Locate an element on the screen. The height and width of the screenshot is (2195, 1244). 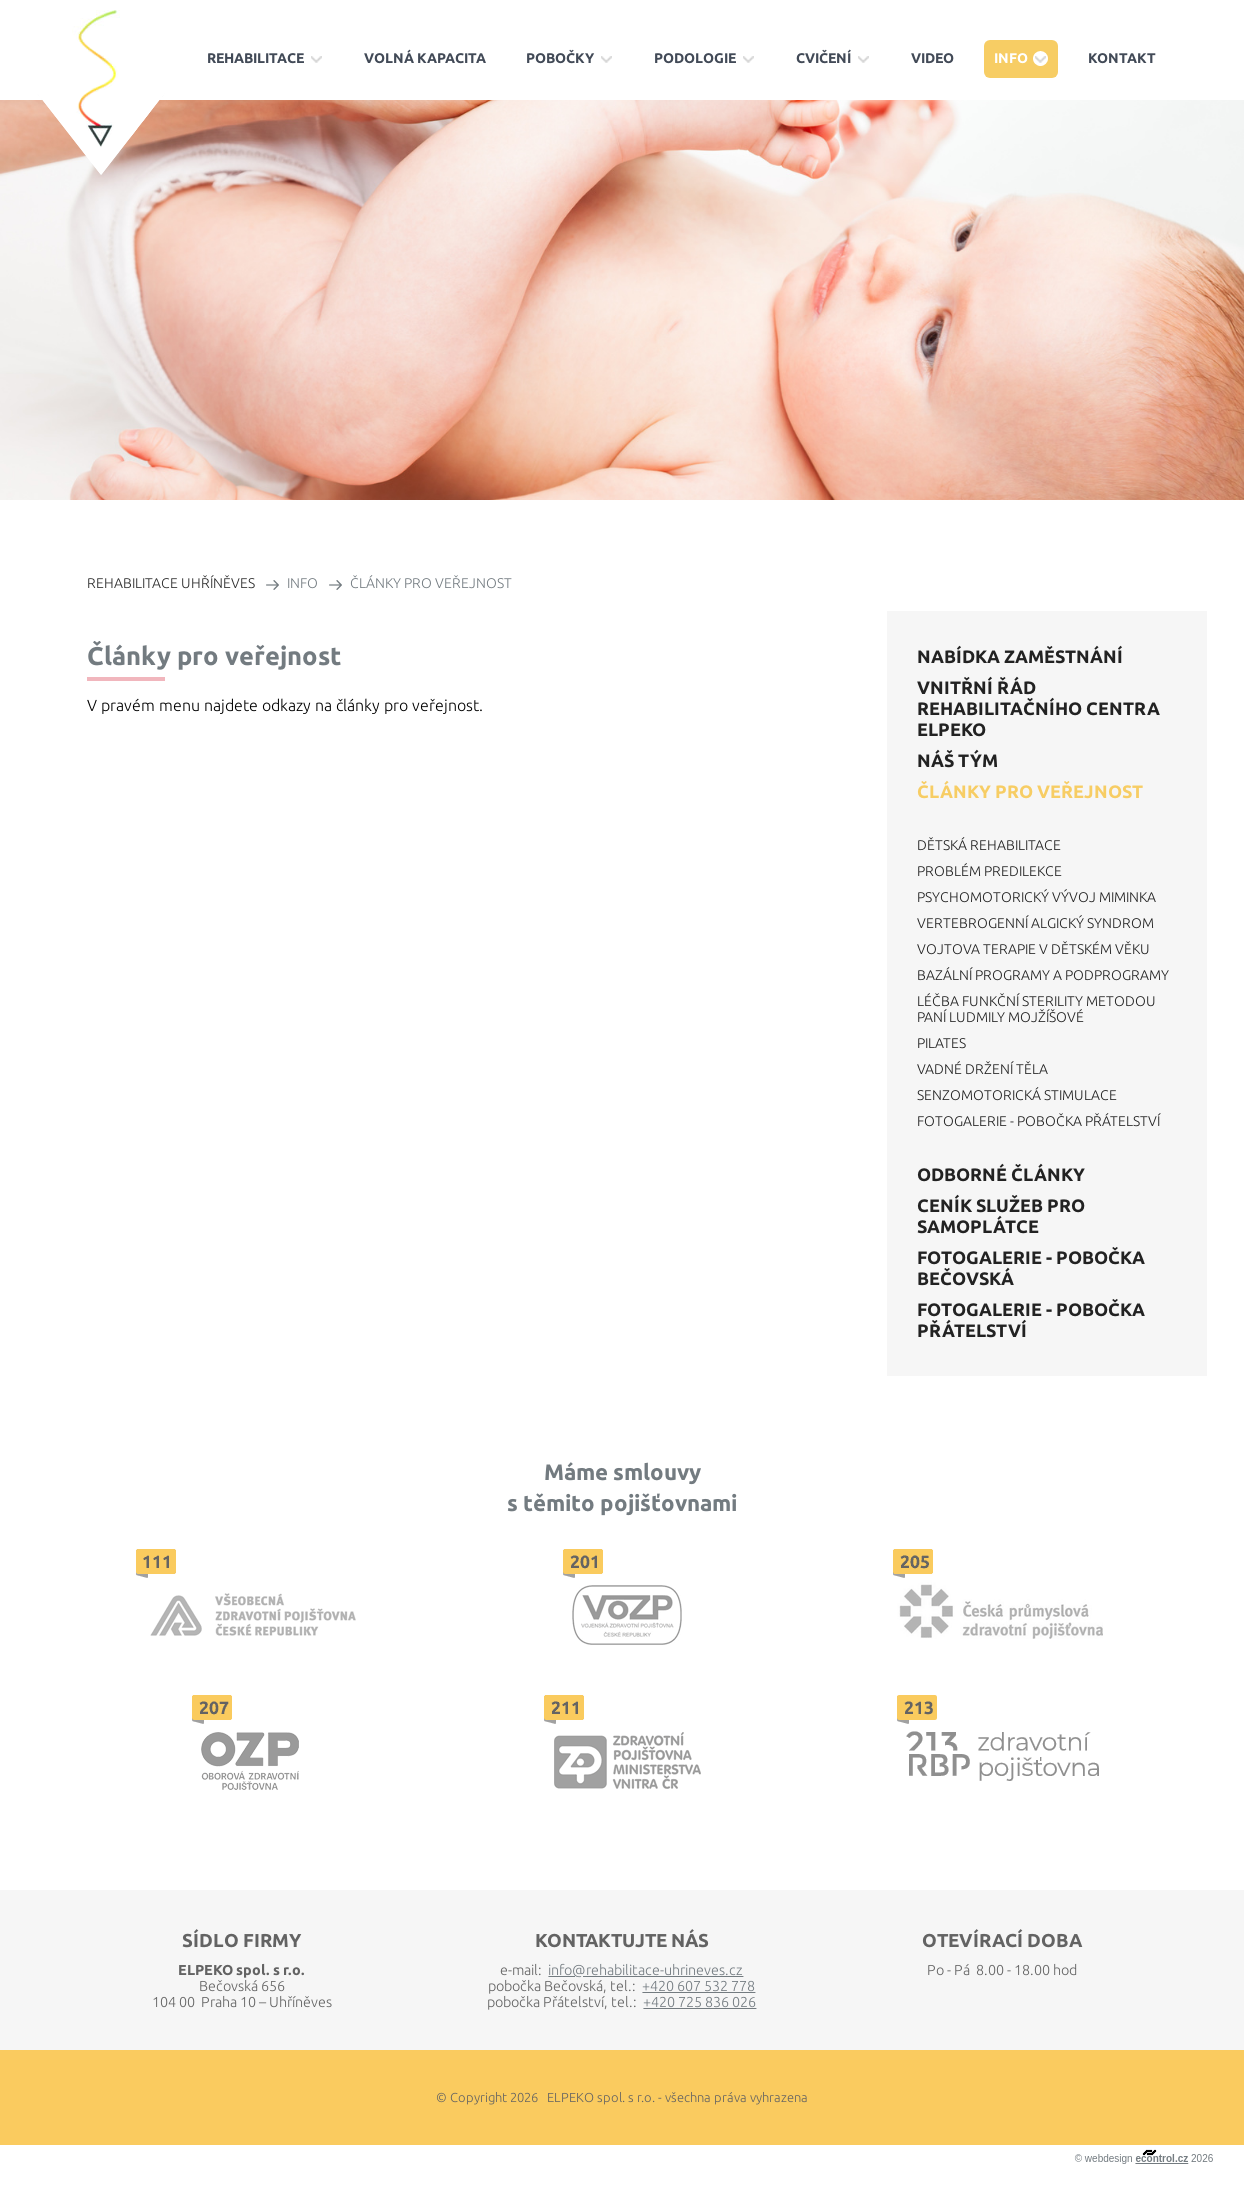
Náš tým is located at coordinates (957, 760).